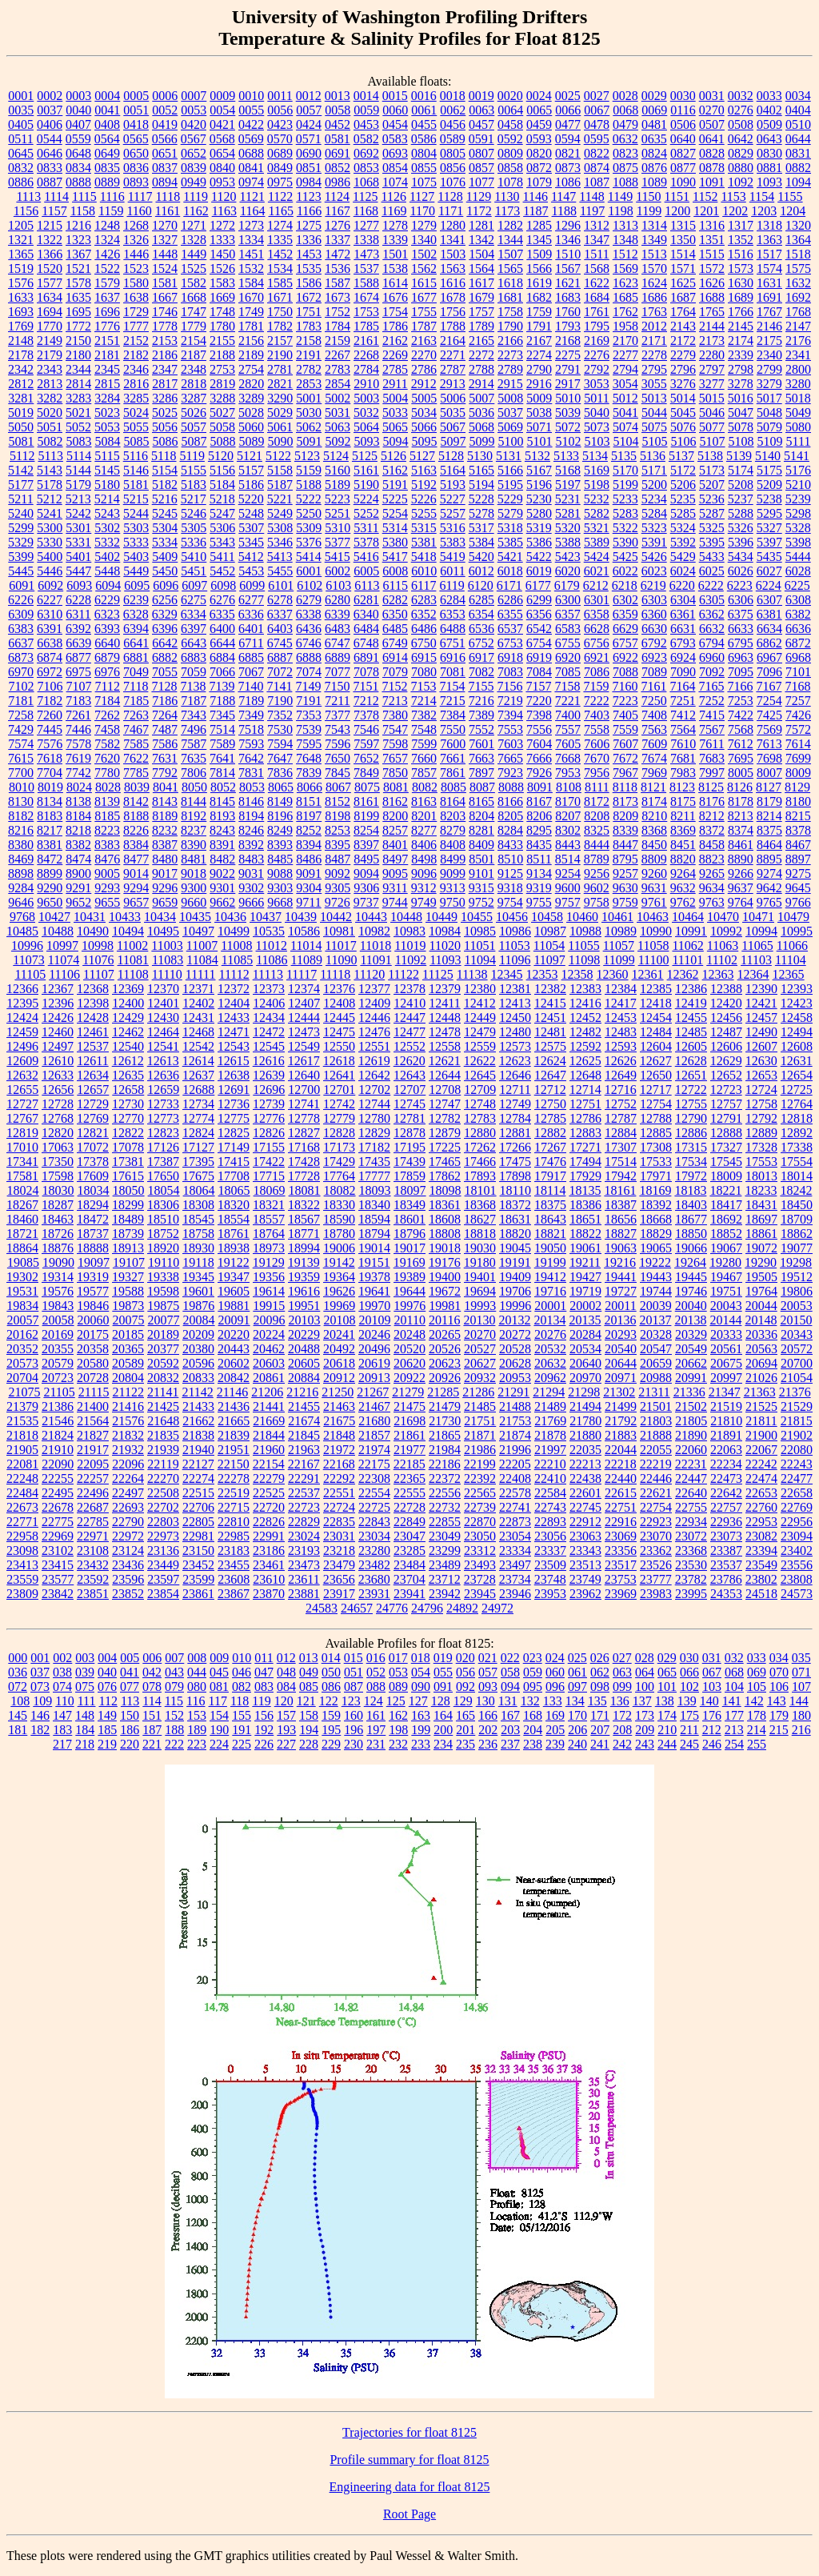 The image size is (819, 2576). I want to click on 21294, so click(549, 1392).